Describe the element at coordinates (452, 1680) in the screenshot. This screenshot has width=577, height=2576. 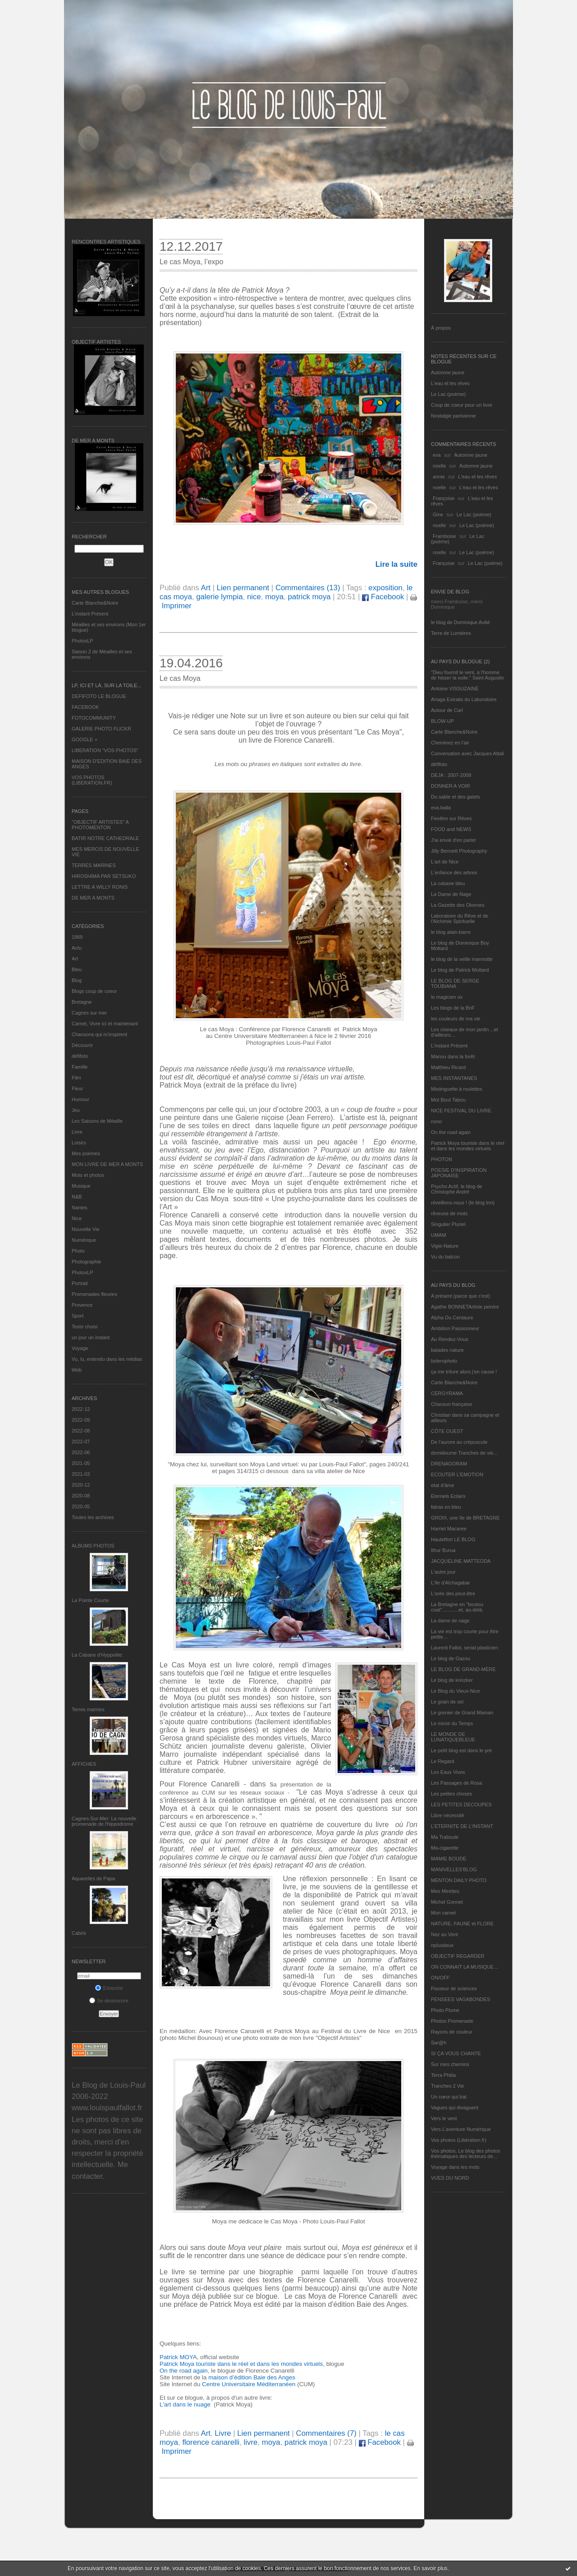
I see `Le blog de kreizker` at that location.